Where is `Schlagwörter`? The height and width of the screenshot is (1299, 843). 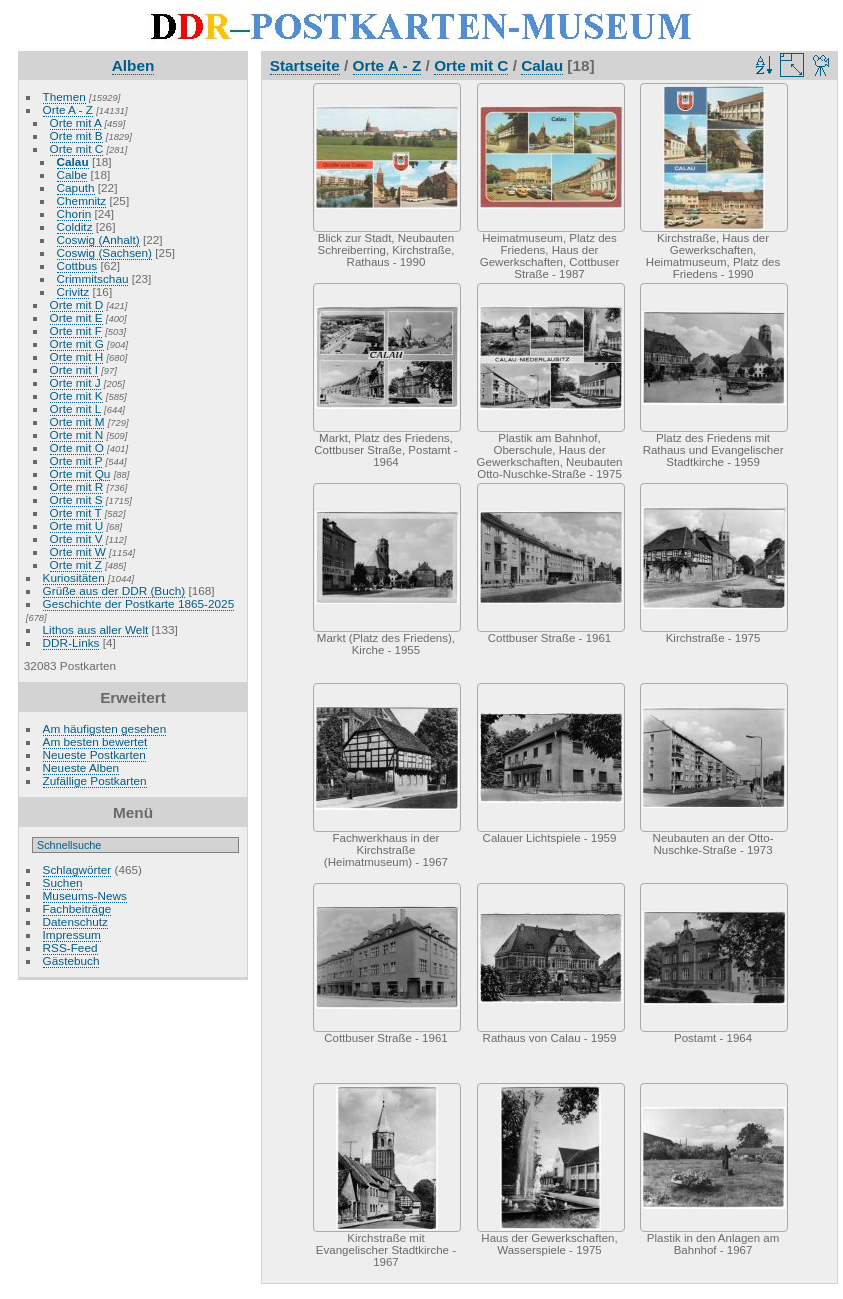 Schlagwörter is located at coordinates (77, 869).